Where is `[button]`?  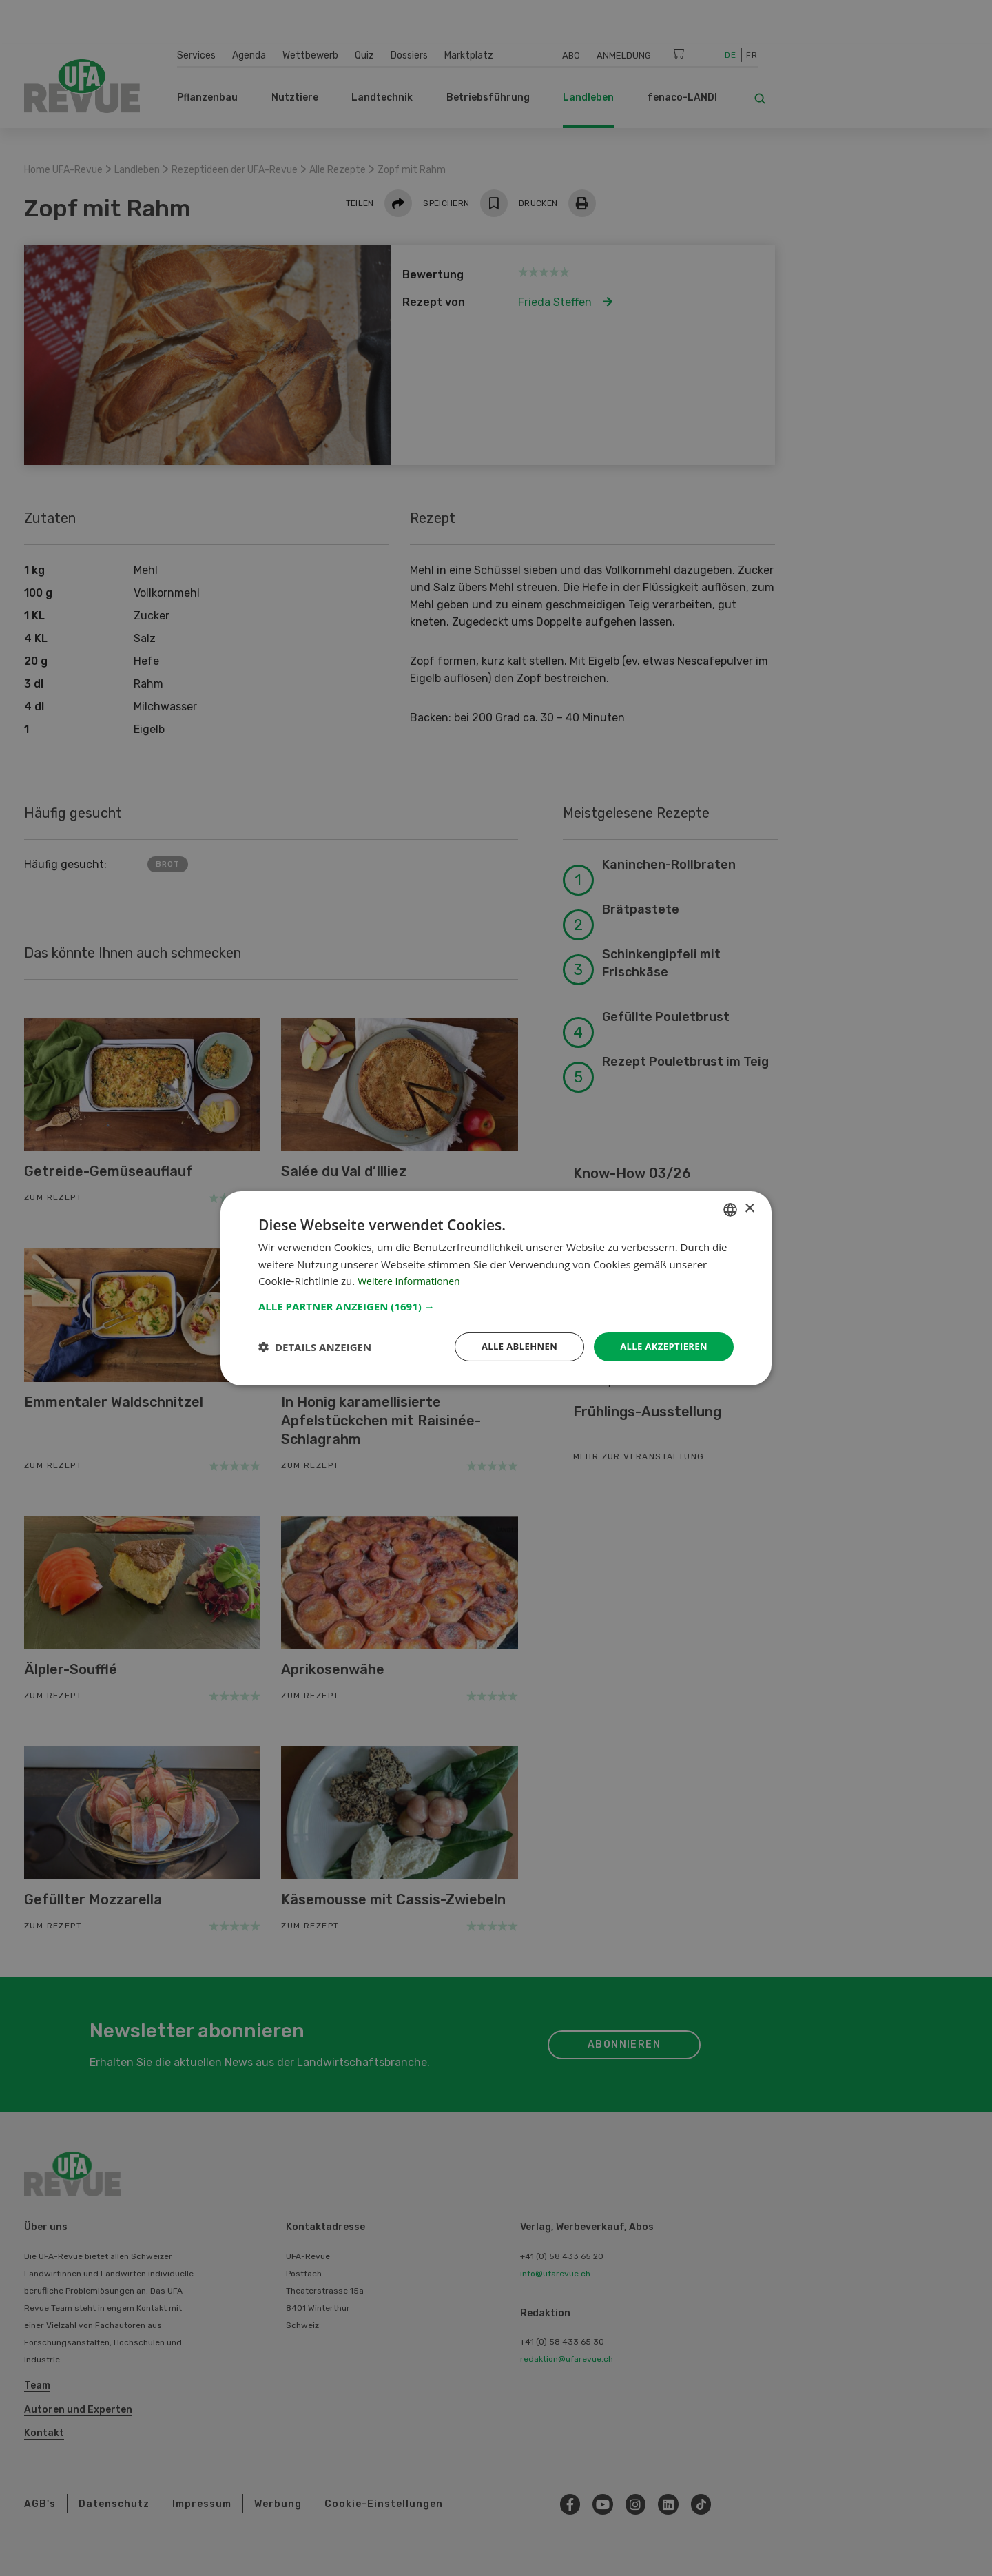 [button] is located at coordinates (496, 1305).